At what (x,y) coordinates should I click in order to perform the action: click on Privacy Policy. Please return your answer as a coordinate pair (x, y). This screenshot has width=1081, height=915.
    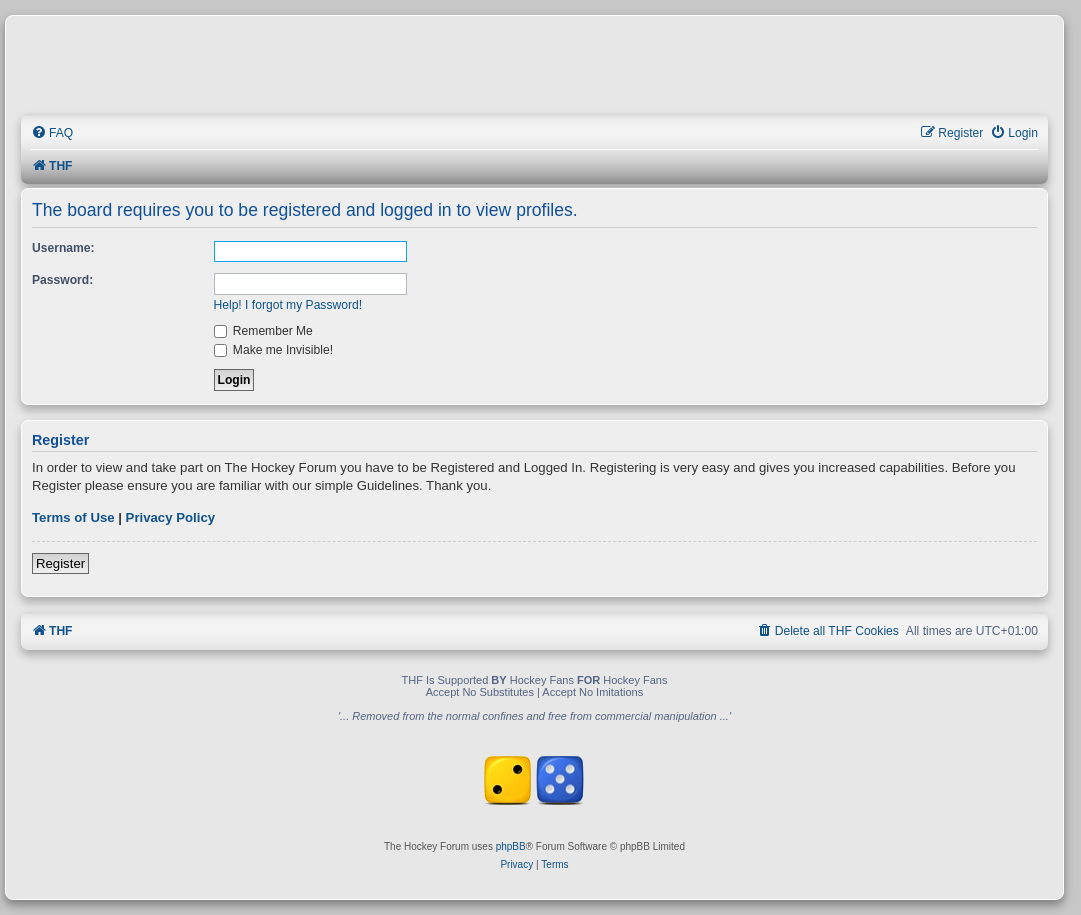
    Looking at the image, I should click on (170, 517).